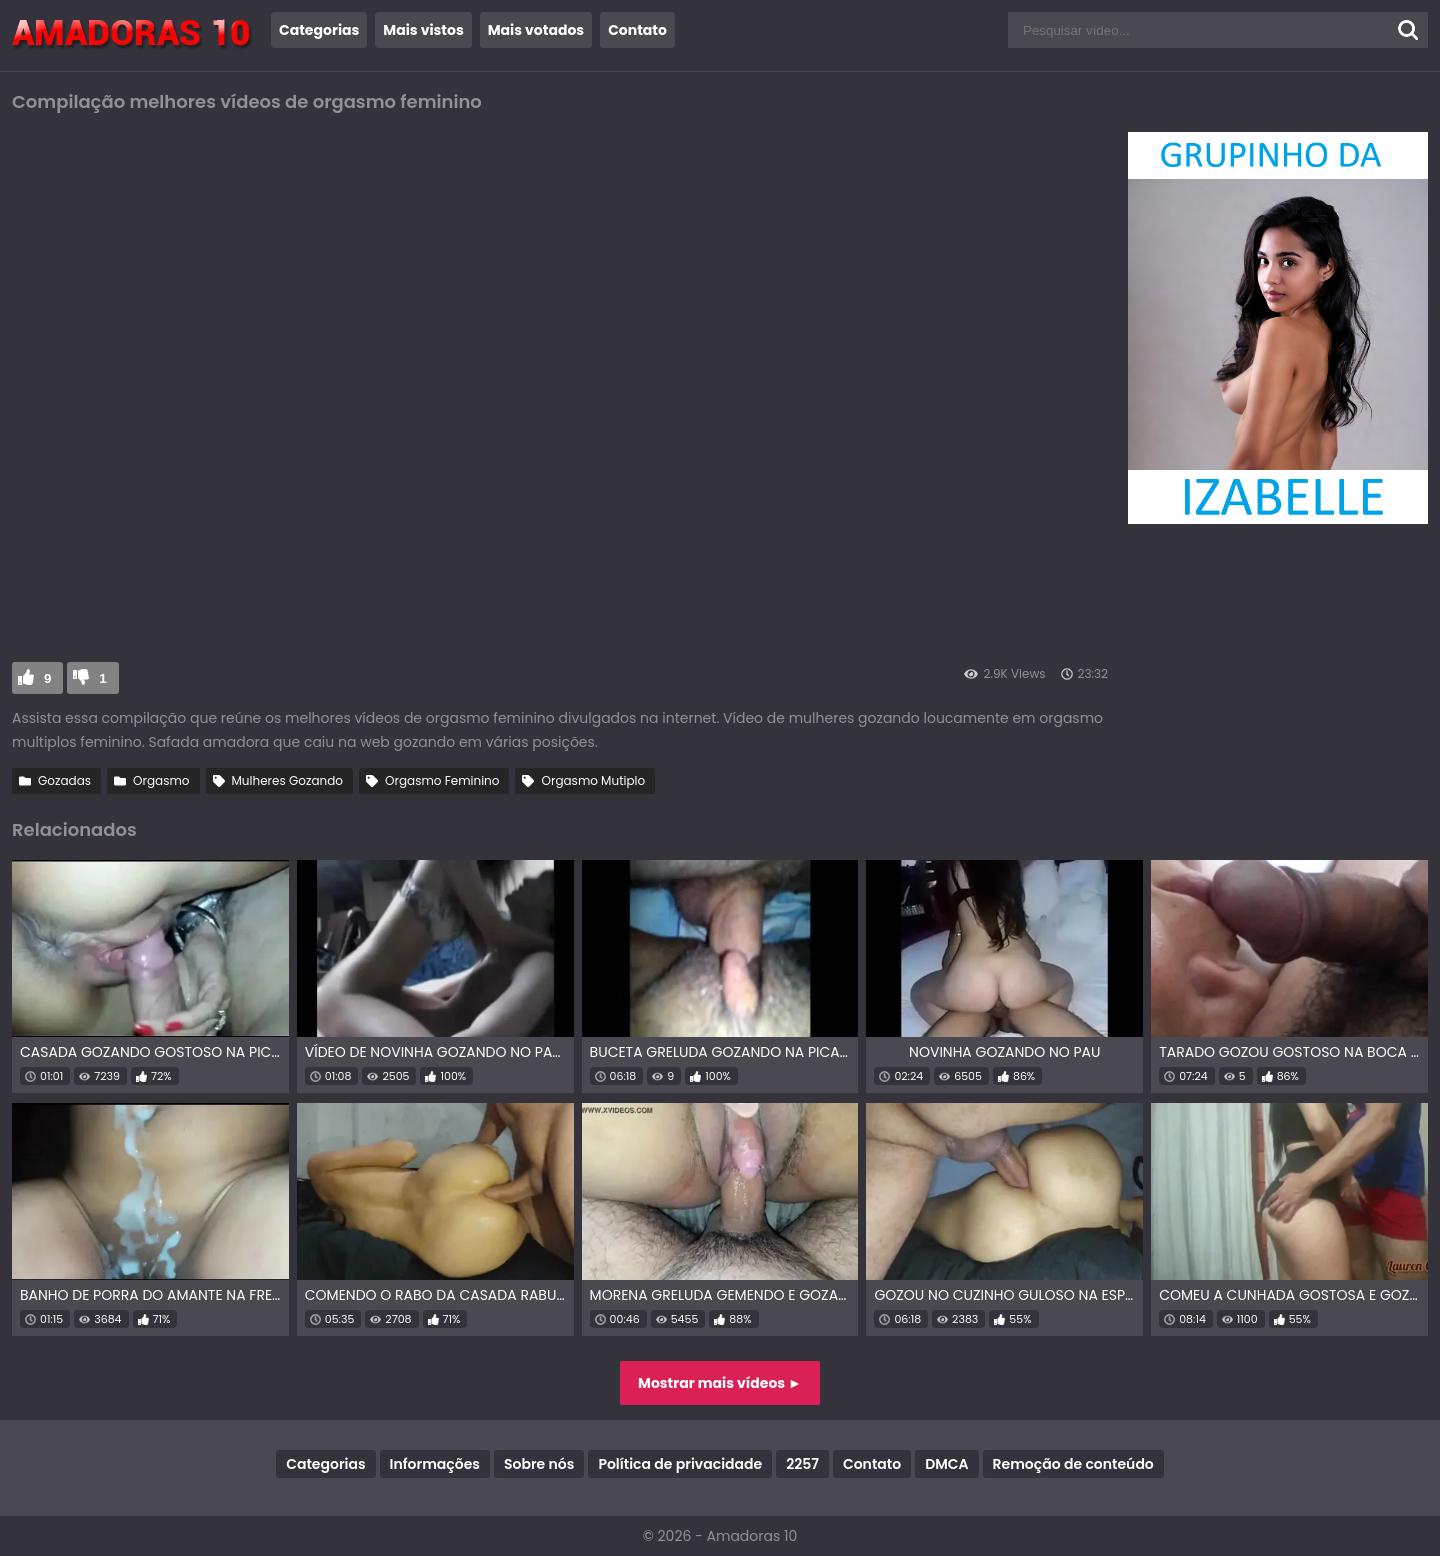  Describe the element at coordinates (680, 1464) in the screenshot. I see `Política de privacidade` at that location.